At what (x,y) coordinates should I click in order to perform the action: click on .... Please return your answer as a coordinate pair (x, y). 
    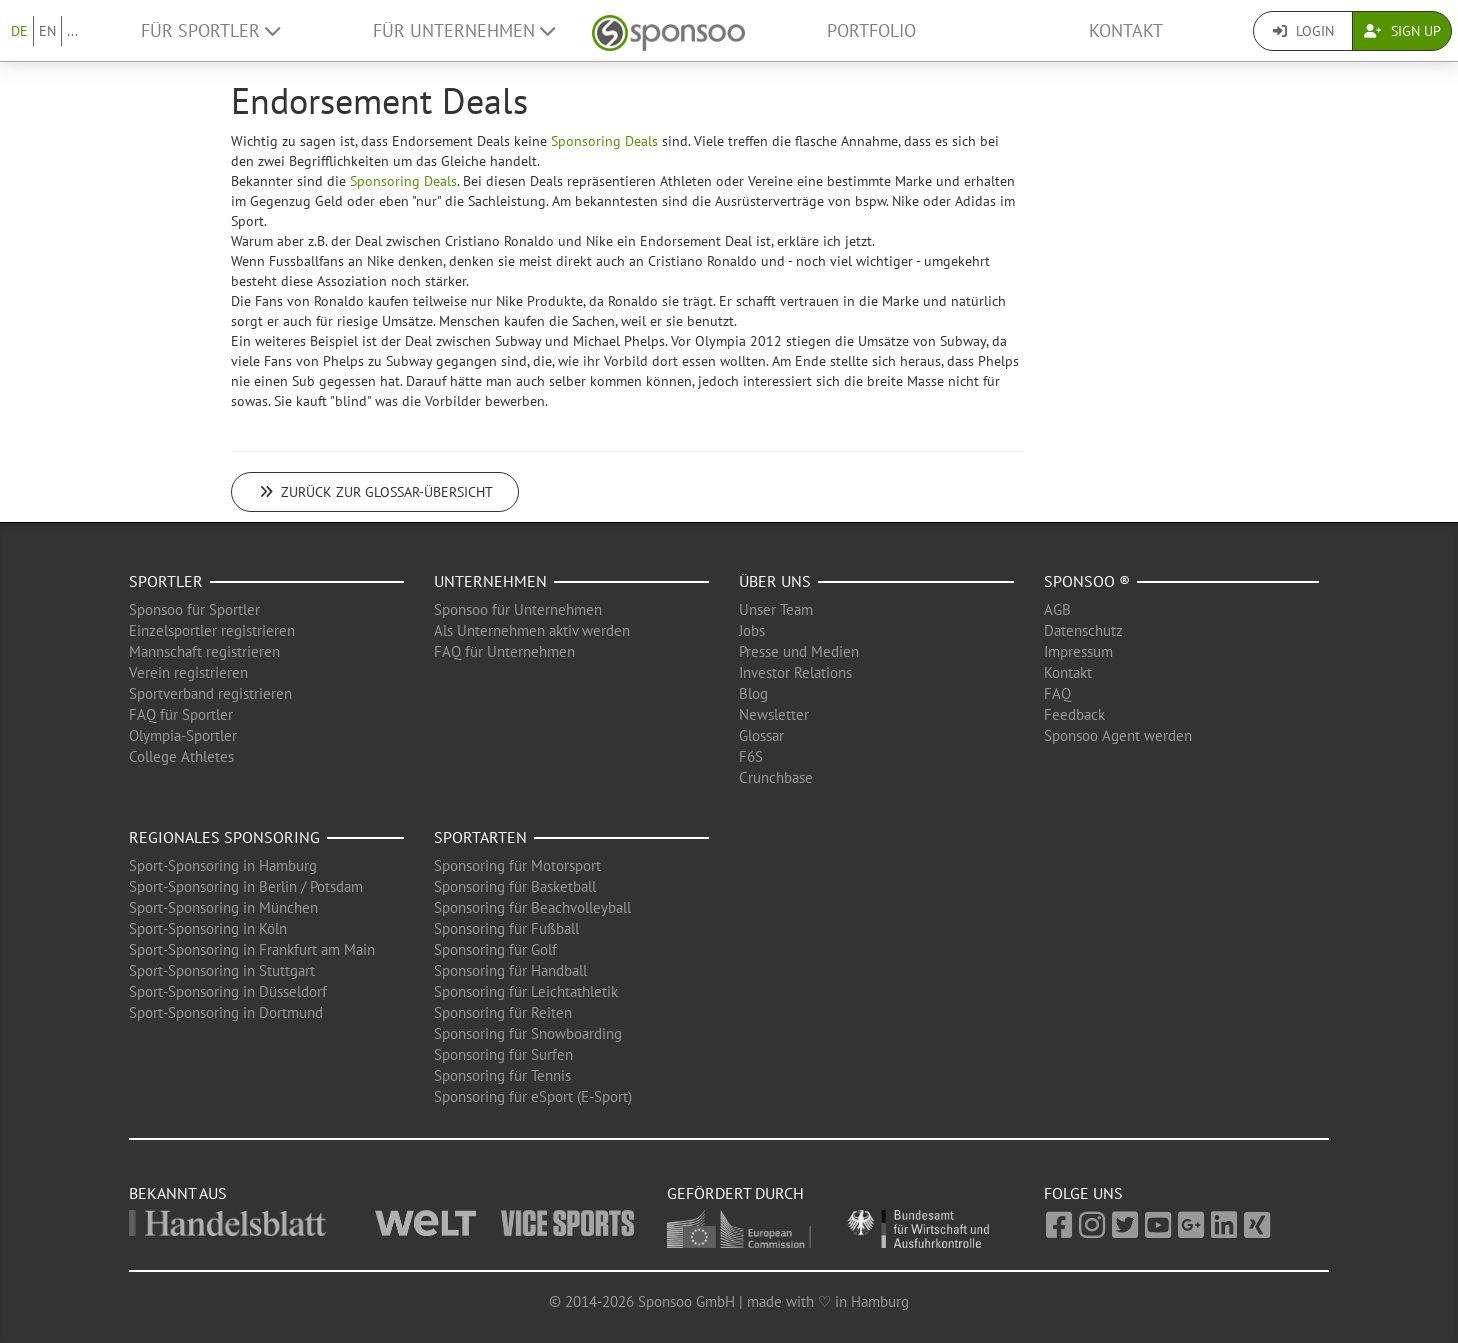
    Looking at the image, I should click on (72, 31).